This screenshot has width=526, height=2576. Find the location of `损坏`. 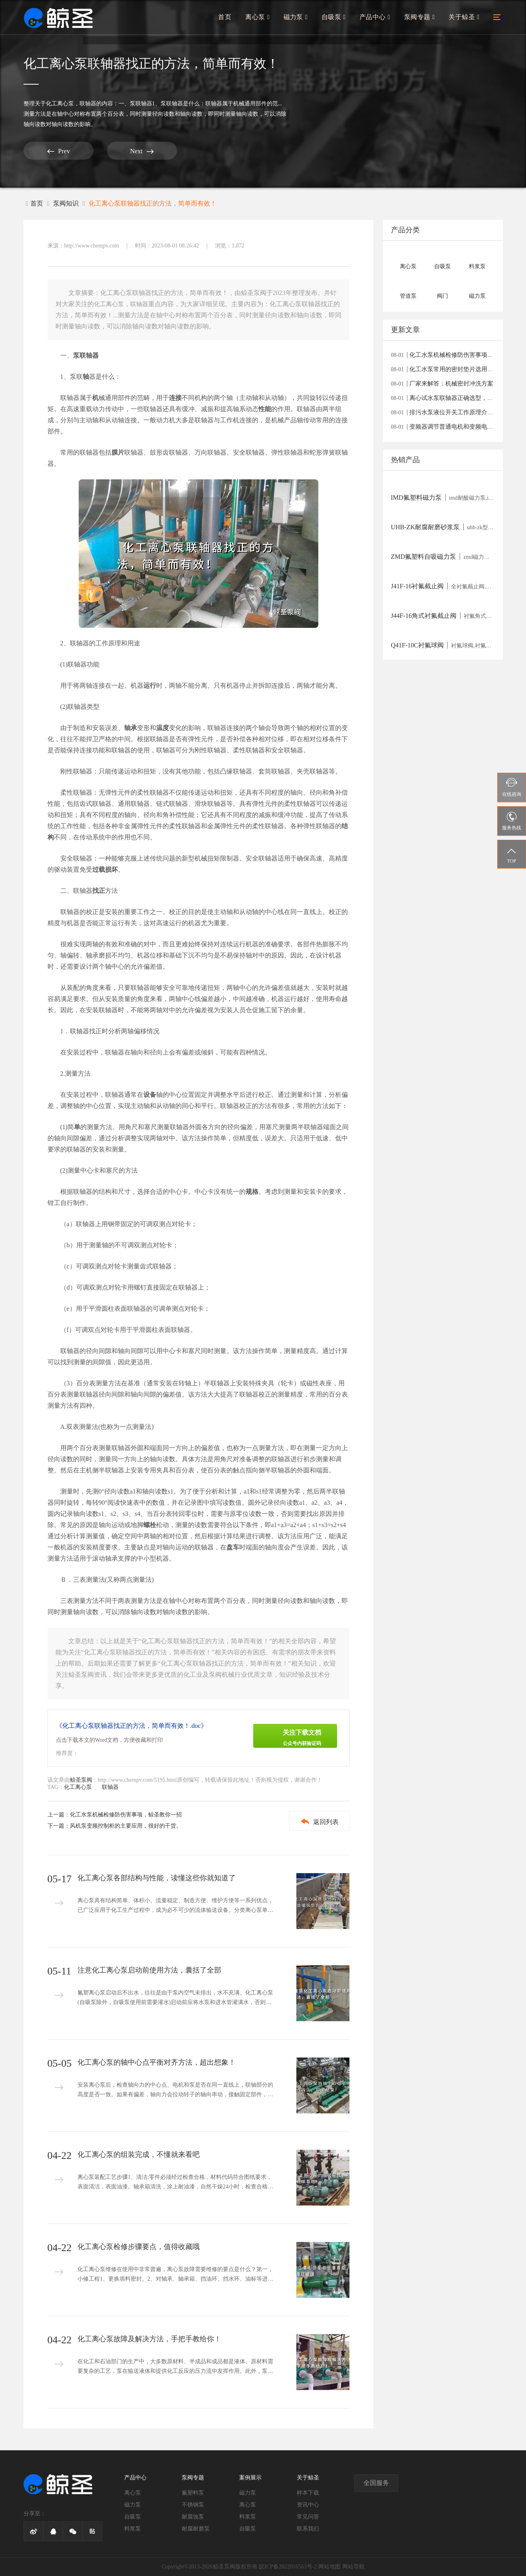

损坏 is located at coordinates (111, 869).